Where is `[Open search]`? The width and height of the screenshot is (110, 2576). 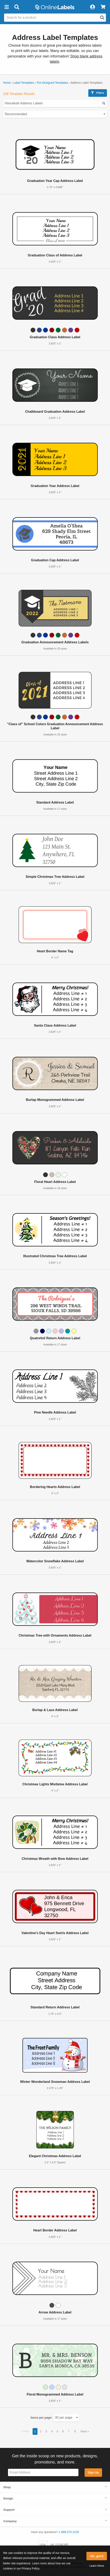
[Open search] is located at coordinates (102, 17).